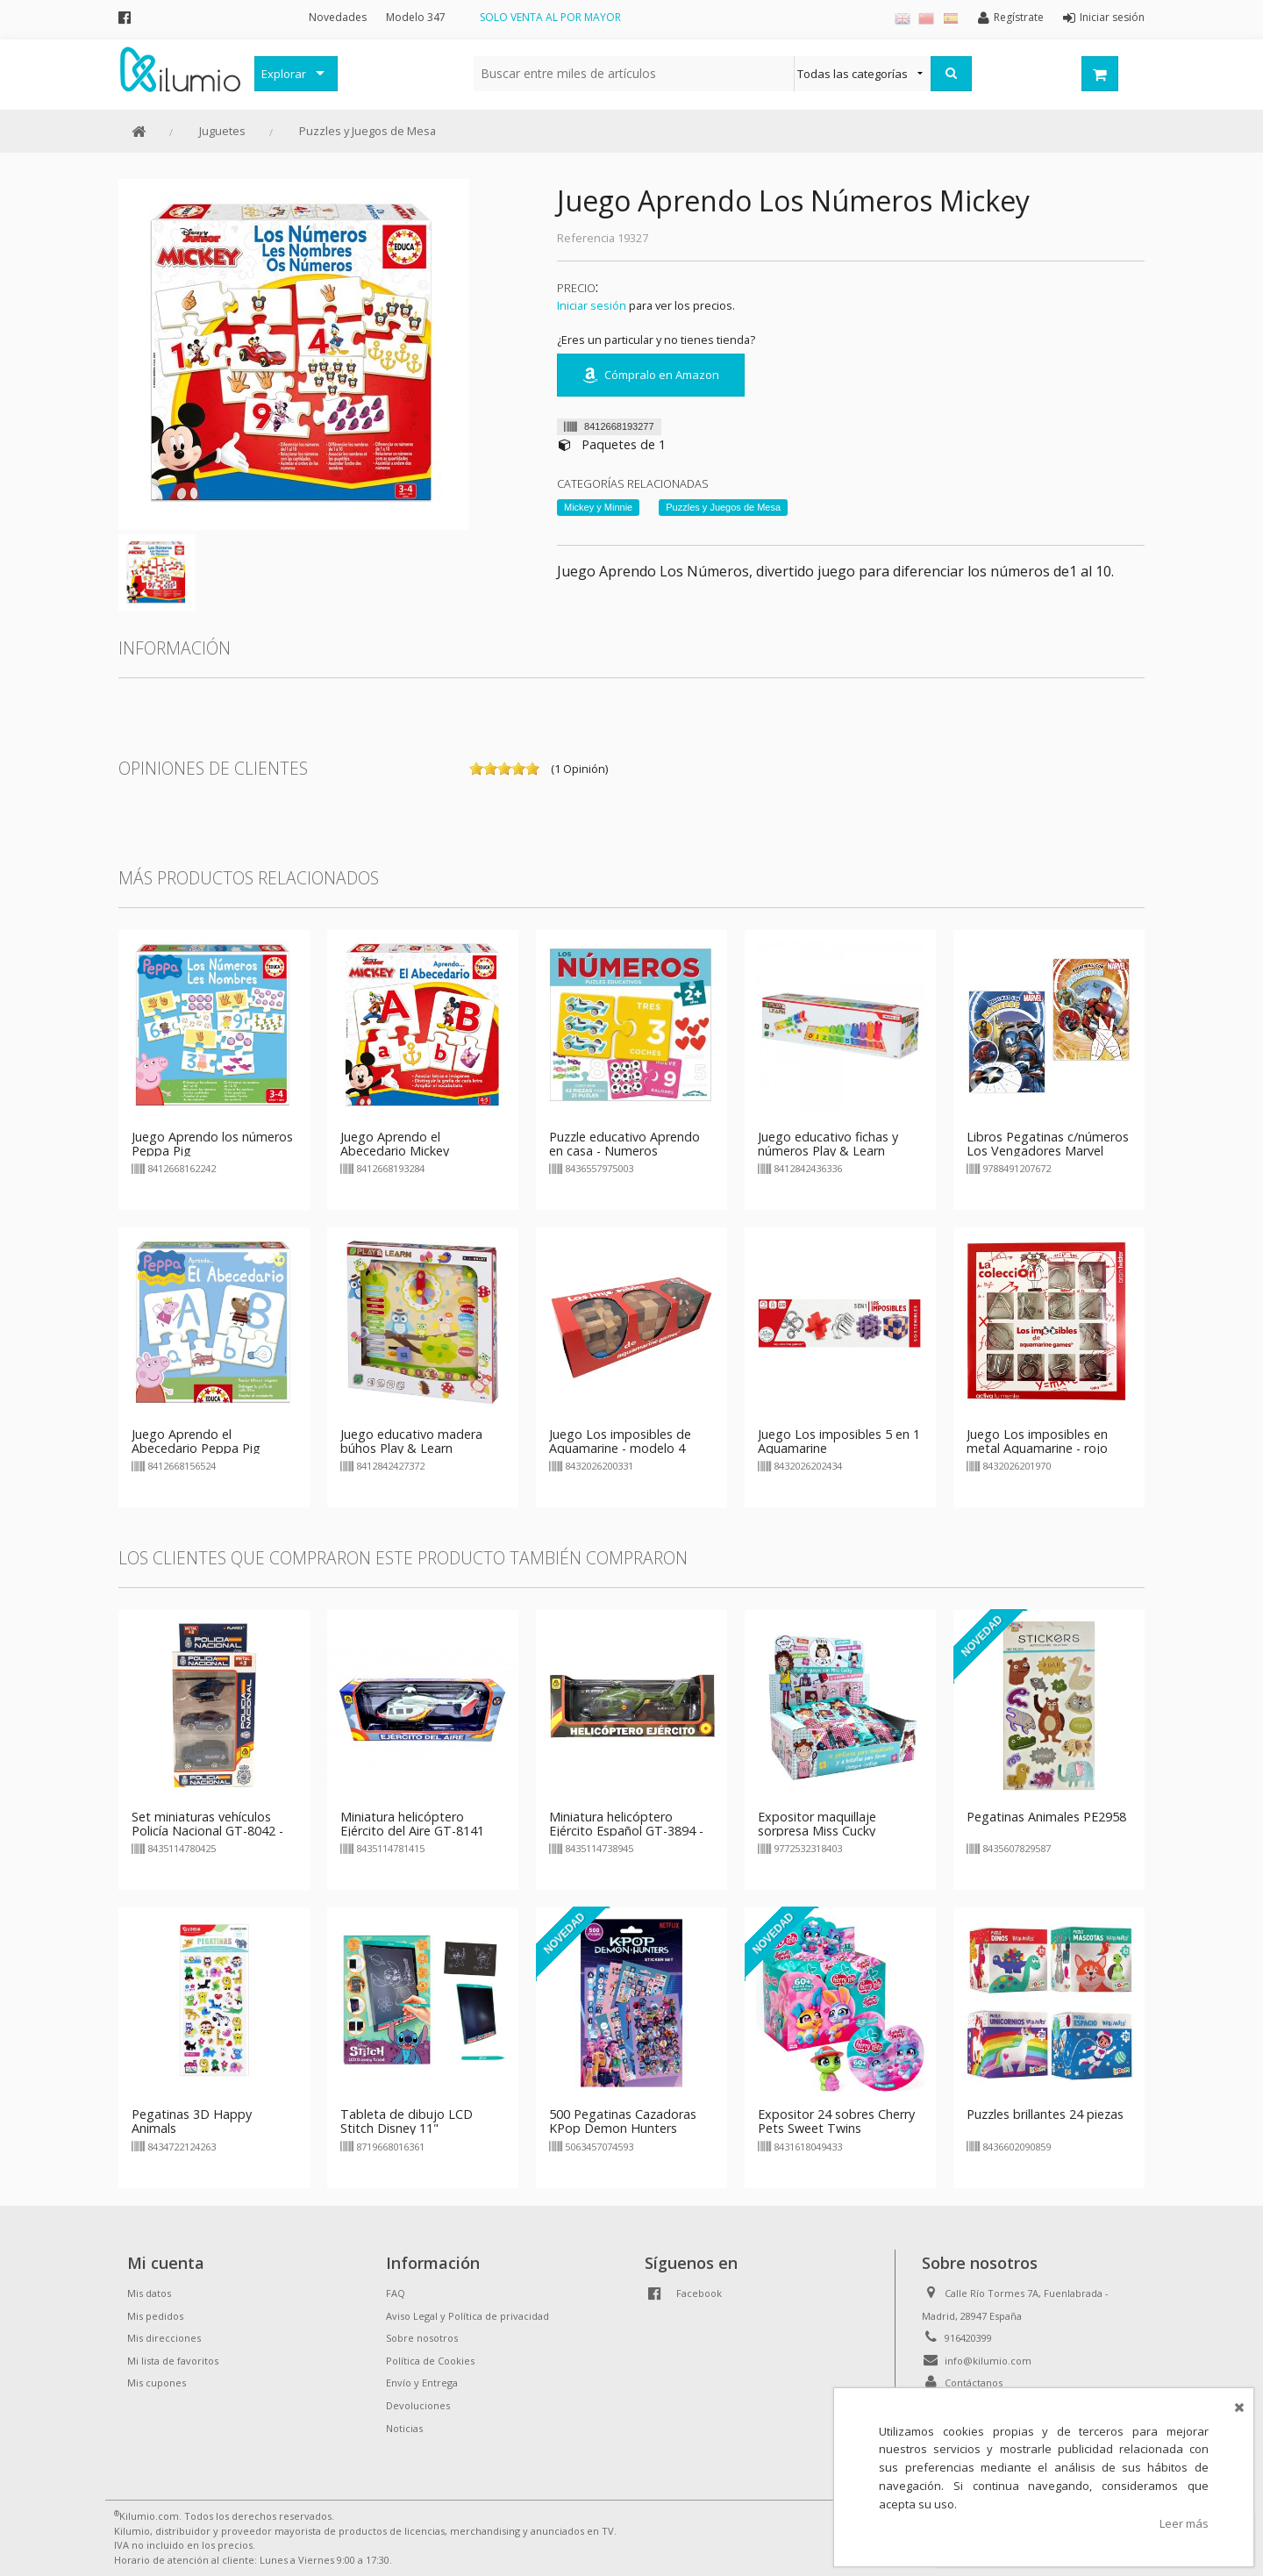 The image size is (1263, 2576). I want to click on Juego Aprendo el Abecedario Mickey, so click(394, 1143).